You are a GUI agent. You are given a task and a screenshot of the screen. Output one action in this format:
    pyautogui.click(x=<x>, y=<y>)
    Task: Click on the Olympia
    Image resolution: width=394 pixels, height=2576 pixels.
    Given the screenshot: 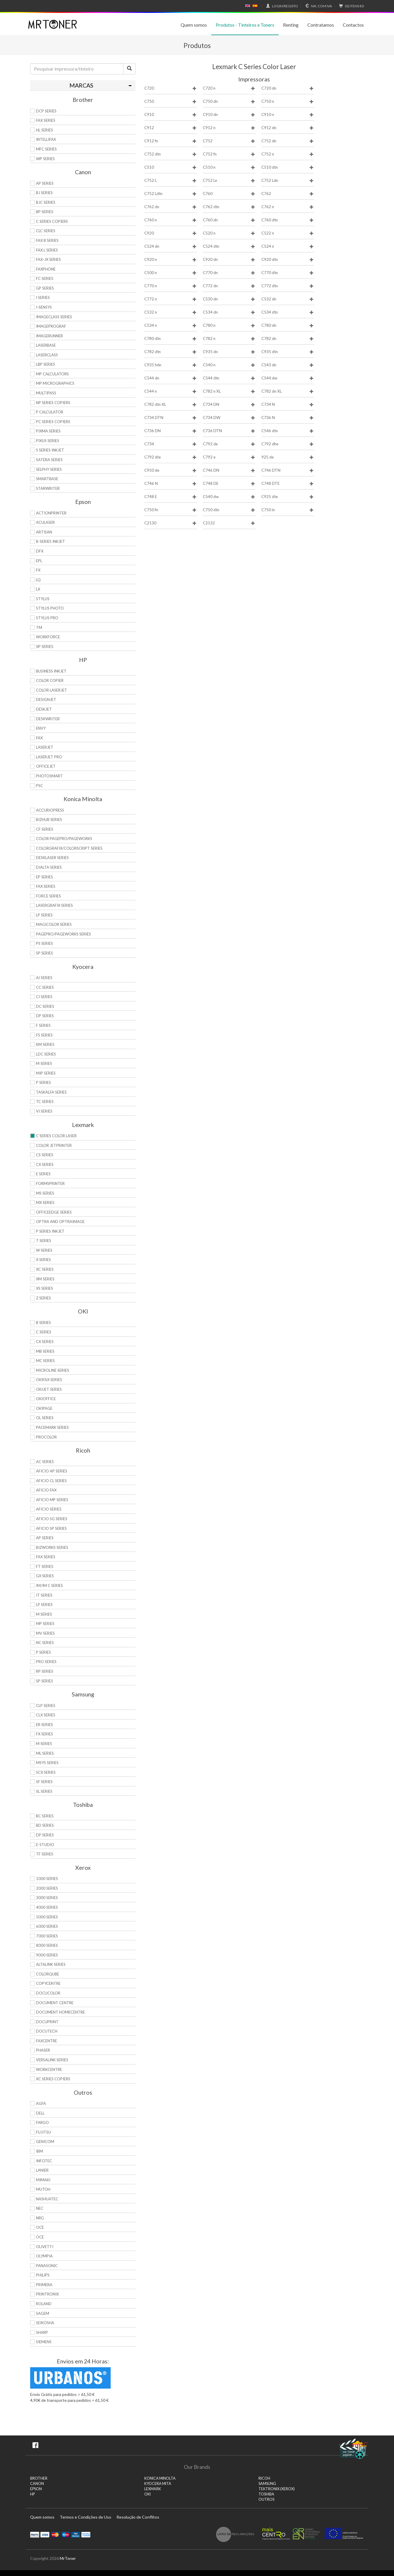 What is the action you would take?
    pyautogui.click(x=44, y=2256)
    